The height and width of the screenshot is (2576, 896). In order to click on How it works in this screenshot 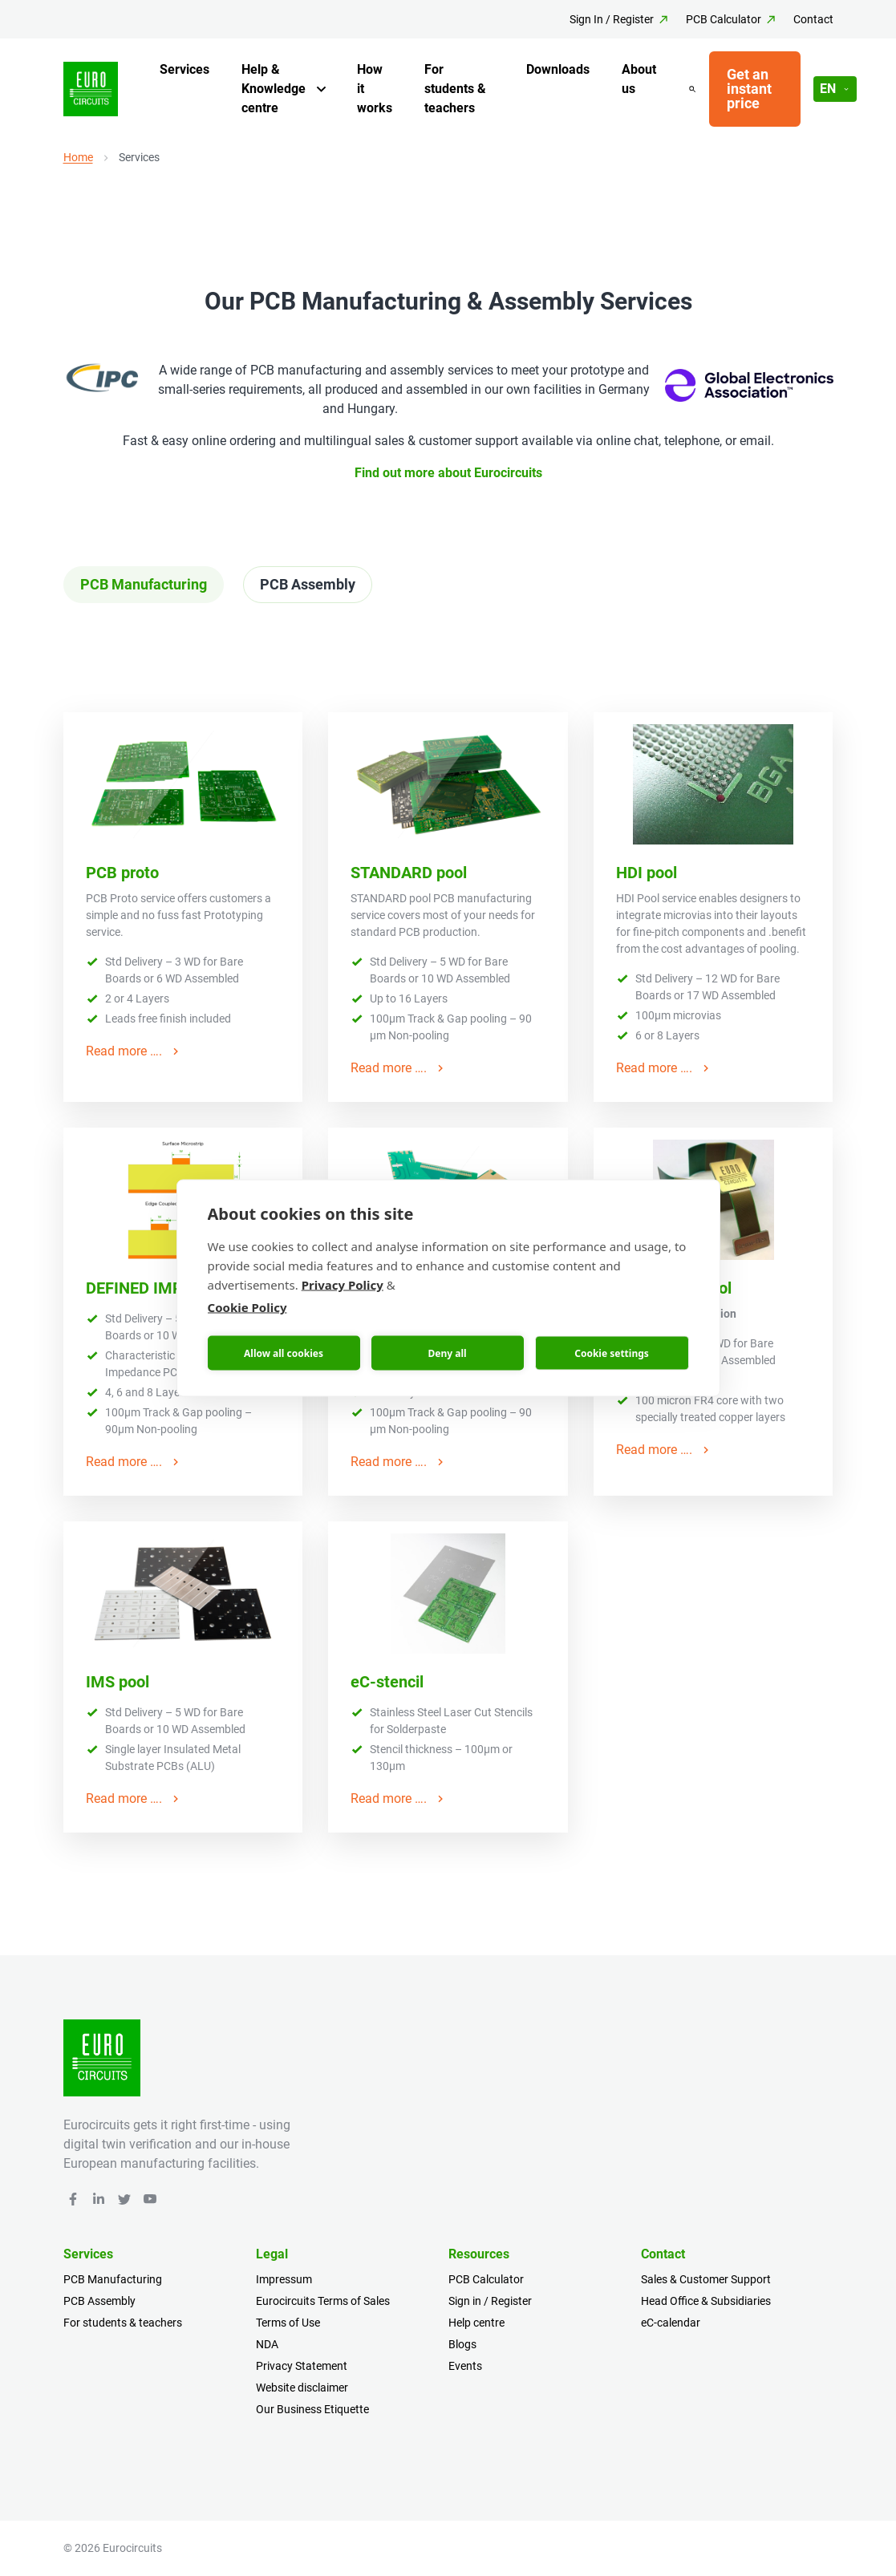, I will do `click(374, 88)`.